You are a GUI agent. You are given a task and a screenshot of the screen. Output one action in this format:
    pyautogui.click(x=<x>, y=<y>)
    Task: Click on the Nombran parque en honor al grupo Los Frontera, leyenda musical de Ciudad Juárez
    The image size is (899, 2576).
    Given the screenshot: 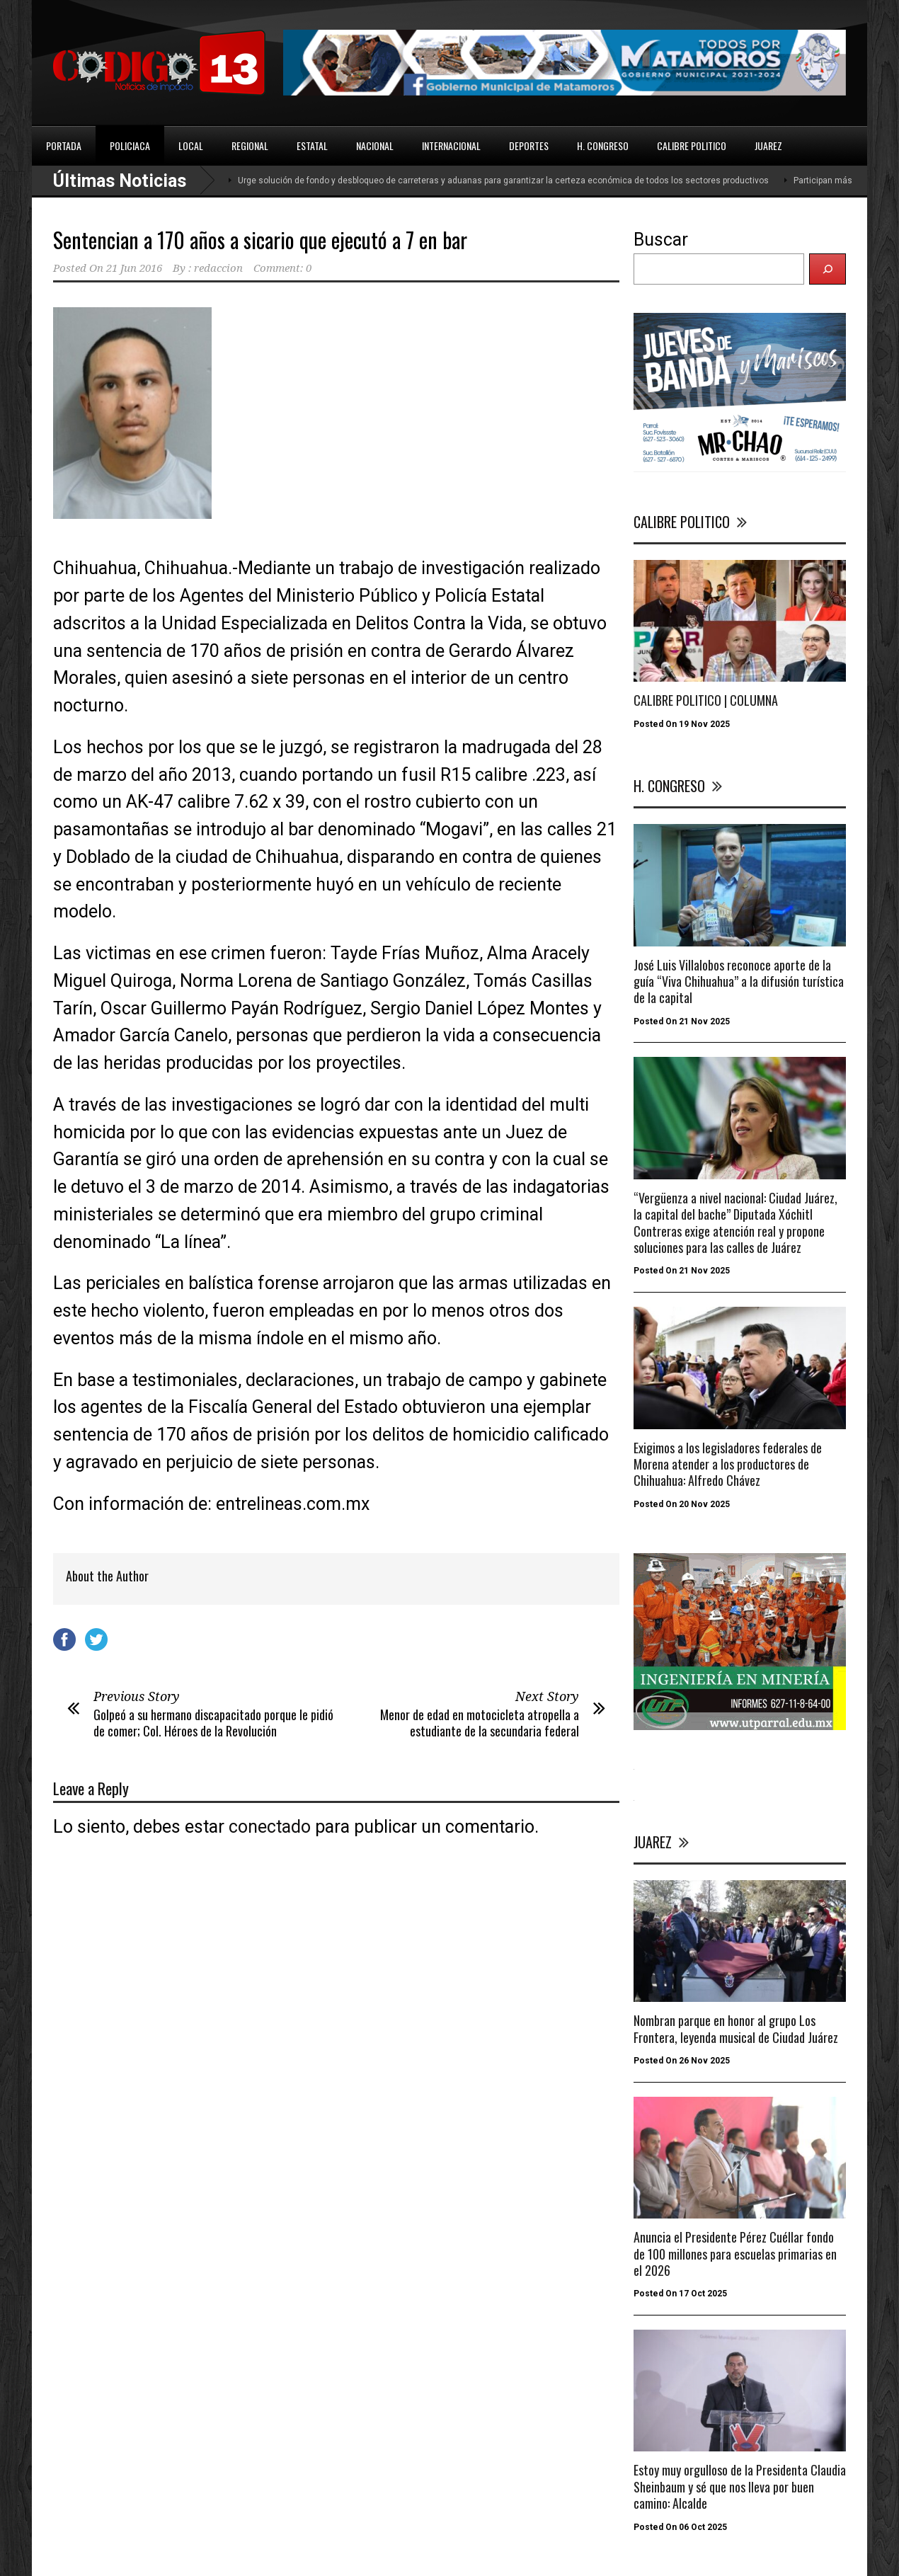 What is the action you would take?
    pyautogui.click(x=736, y=2028)
    